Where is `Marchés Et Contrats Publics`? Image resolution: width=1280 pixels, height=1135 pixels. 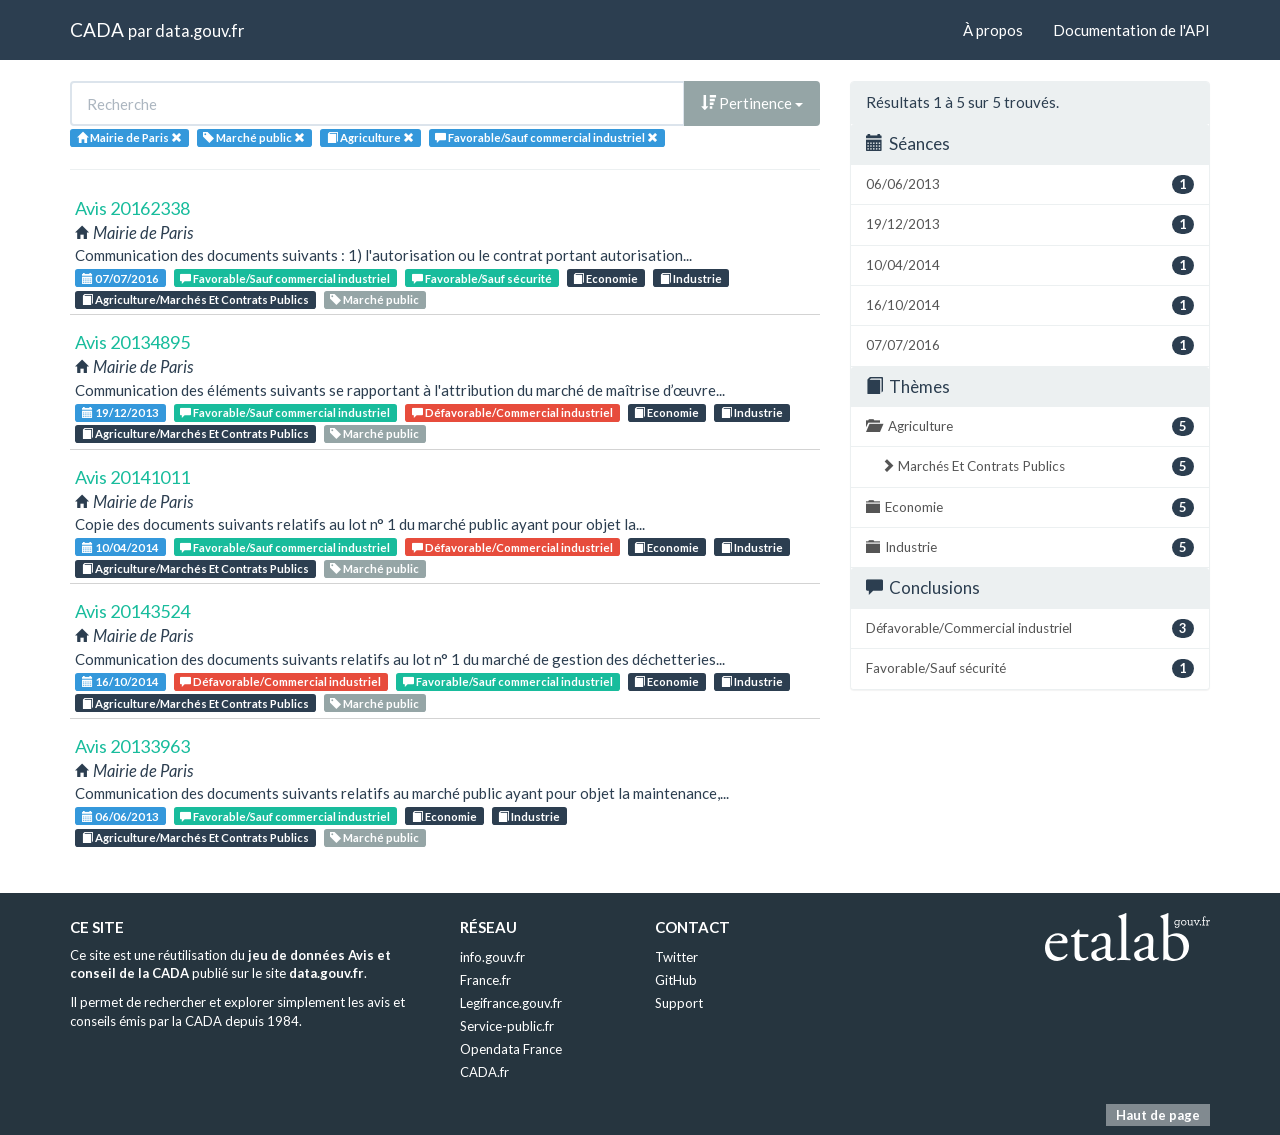
Marchés Et Contrats Publics is located at coordinates (1037, 466).